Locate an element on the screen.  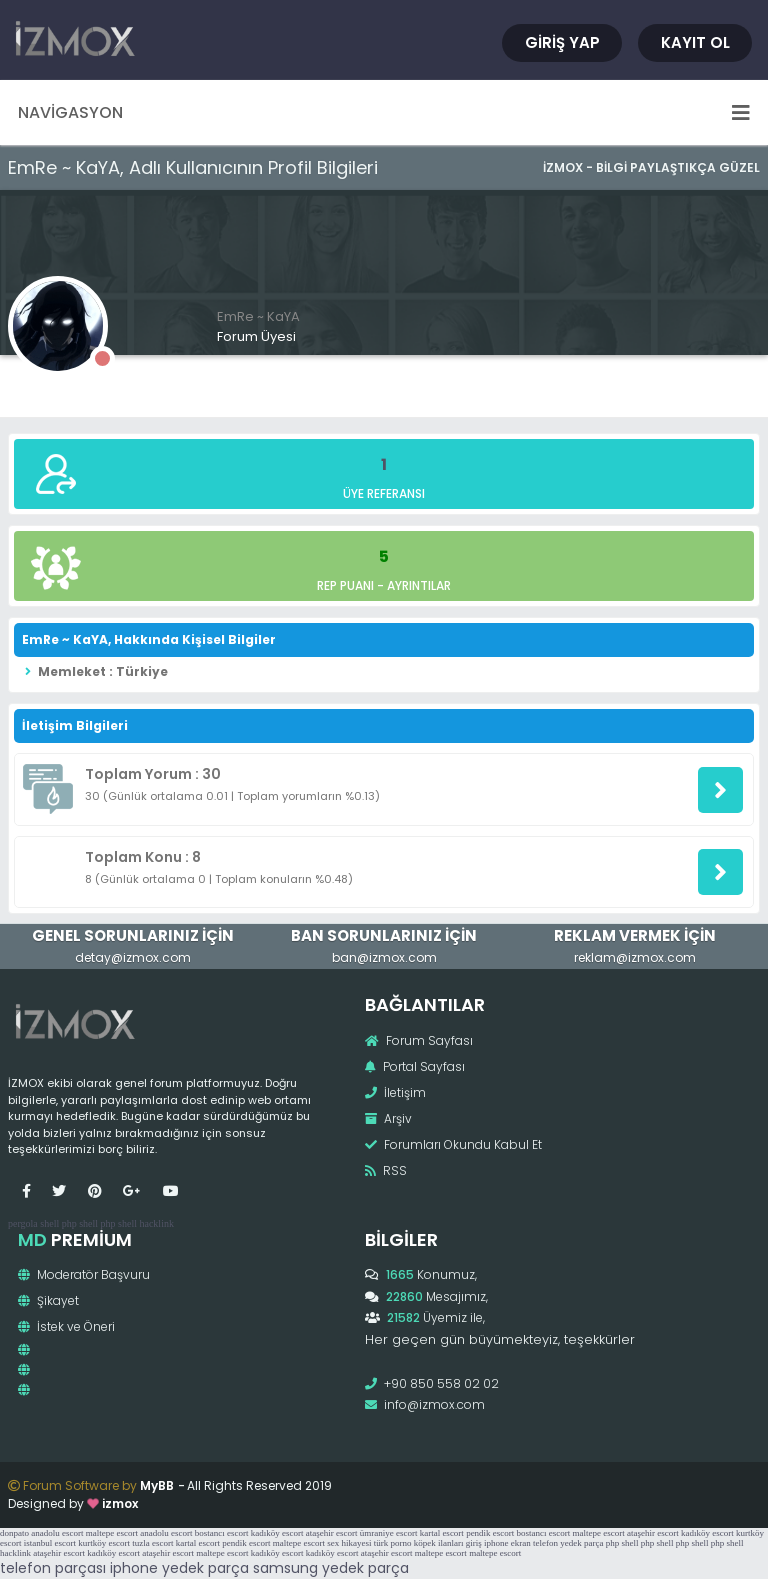
ümraniye escort is located at coordinates (389, 1533).